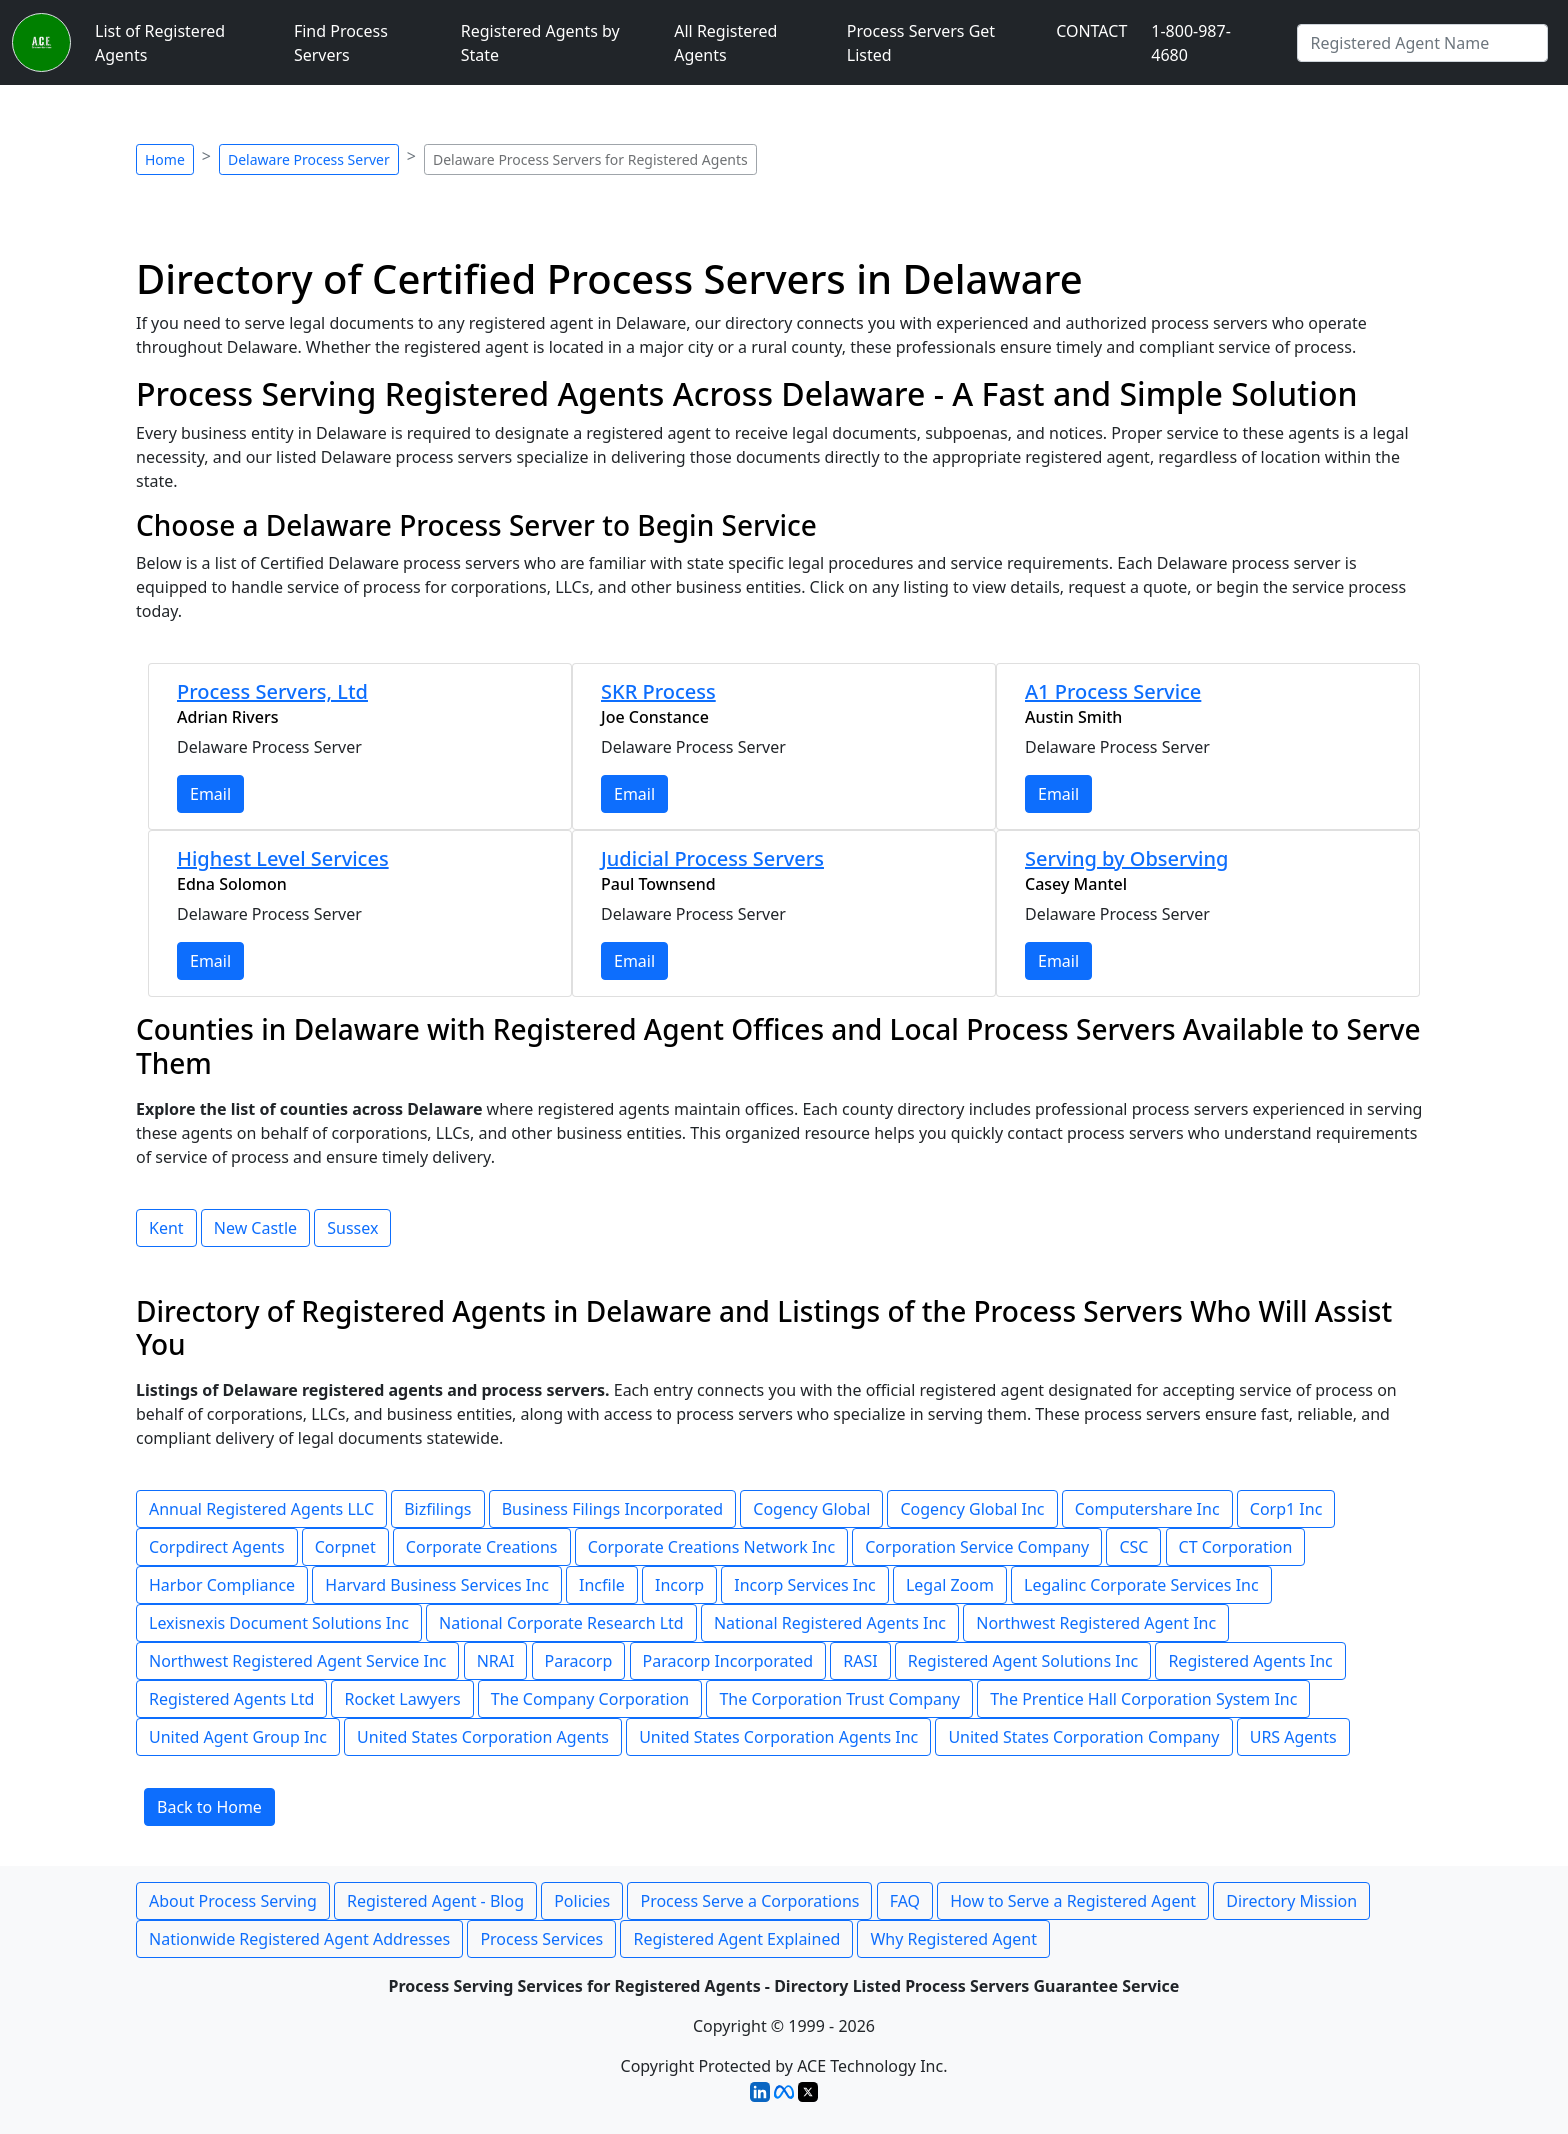 The height and width of the screenshot is (2134, 1568). Describe the element at coordinates (402, 1699) in the screenshot. I see `Rocket Lawyers` at that location.